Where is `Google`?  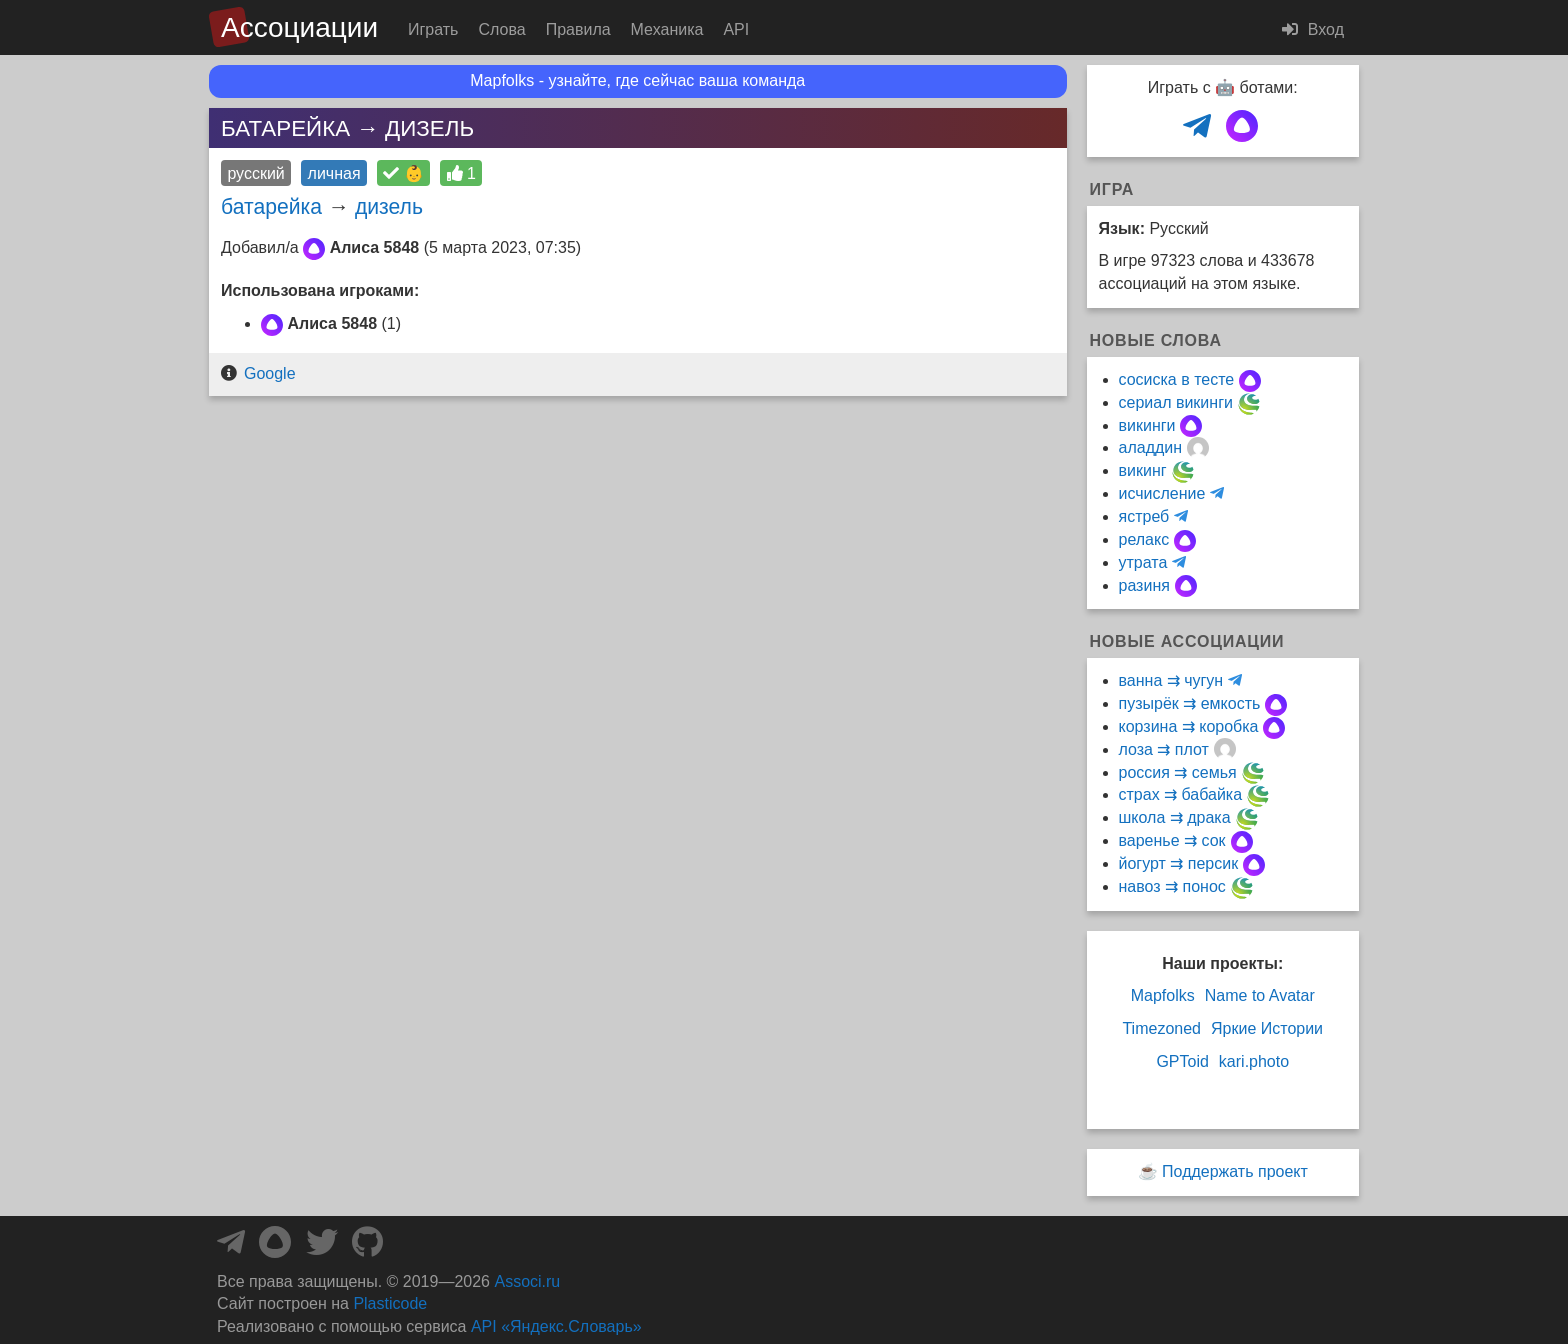
Google is located at coordinates (270, 373).